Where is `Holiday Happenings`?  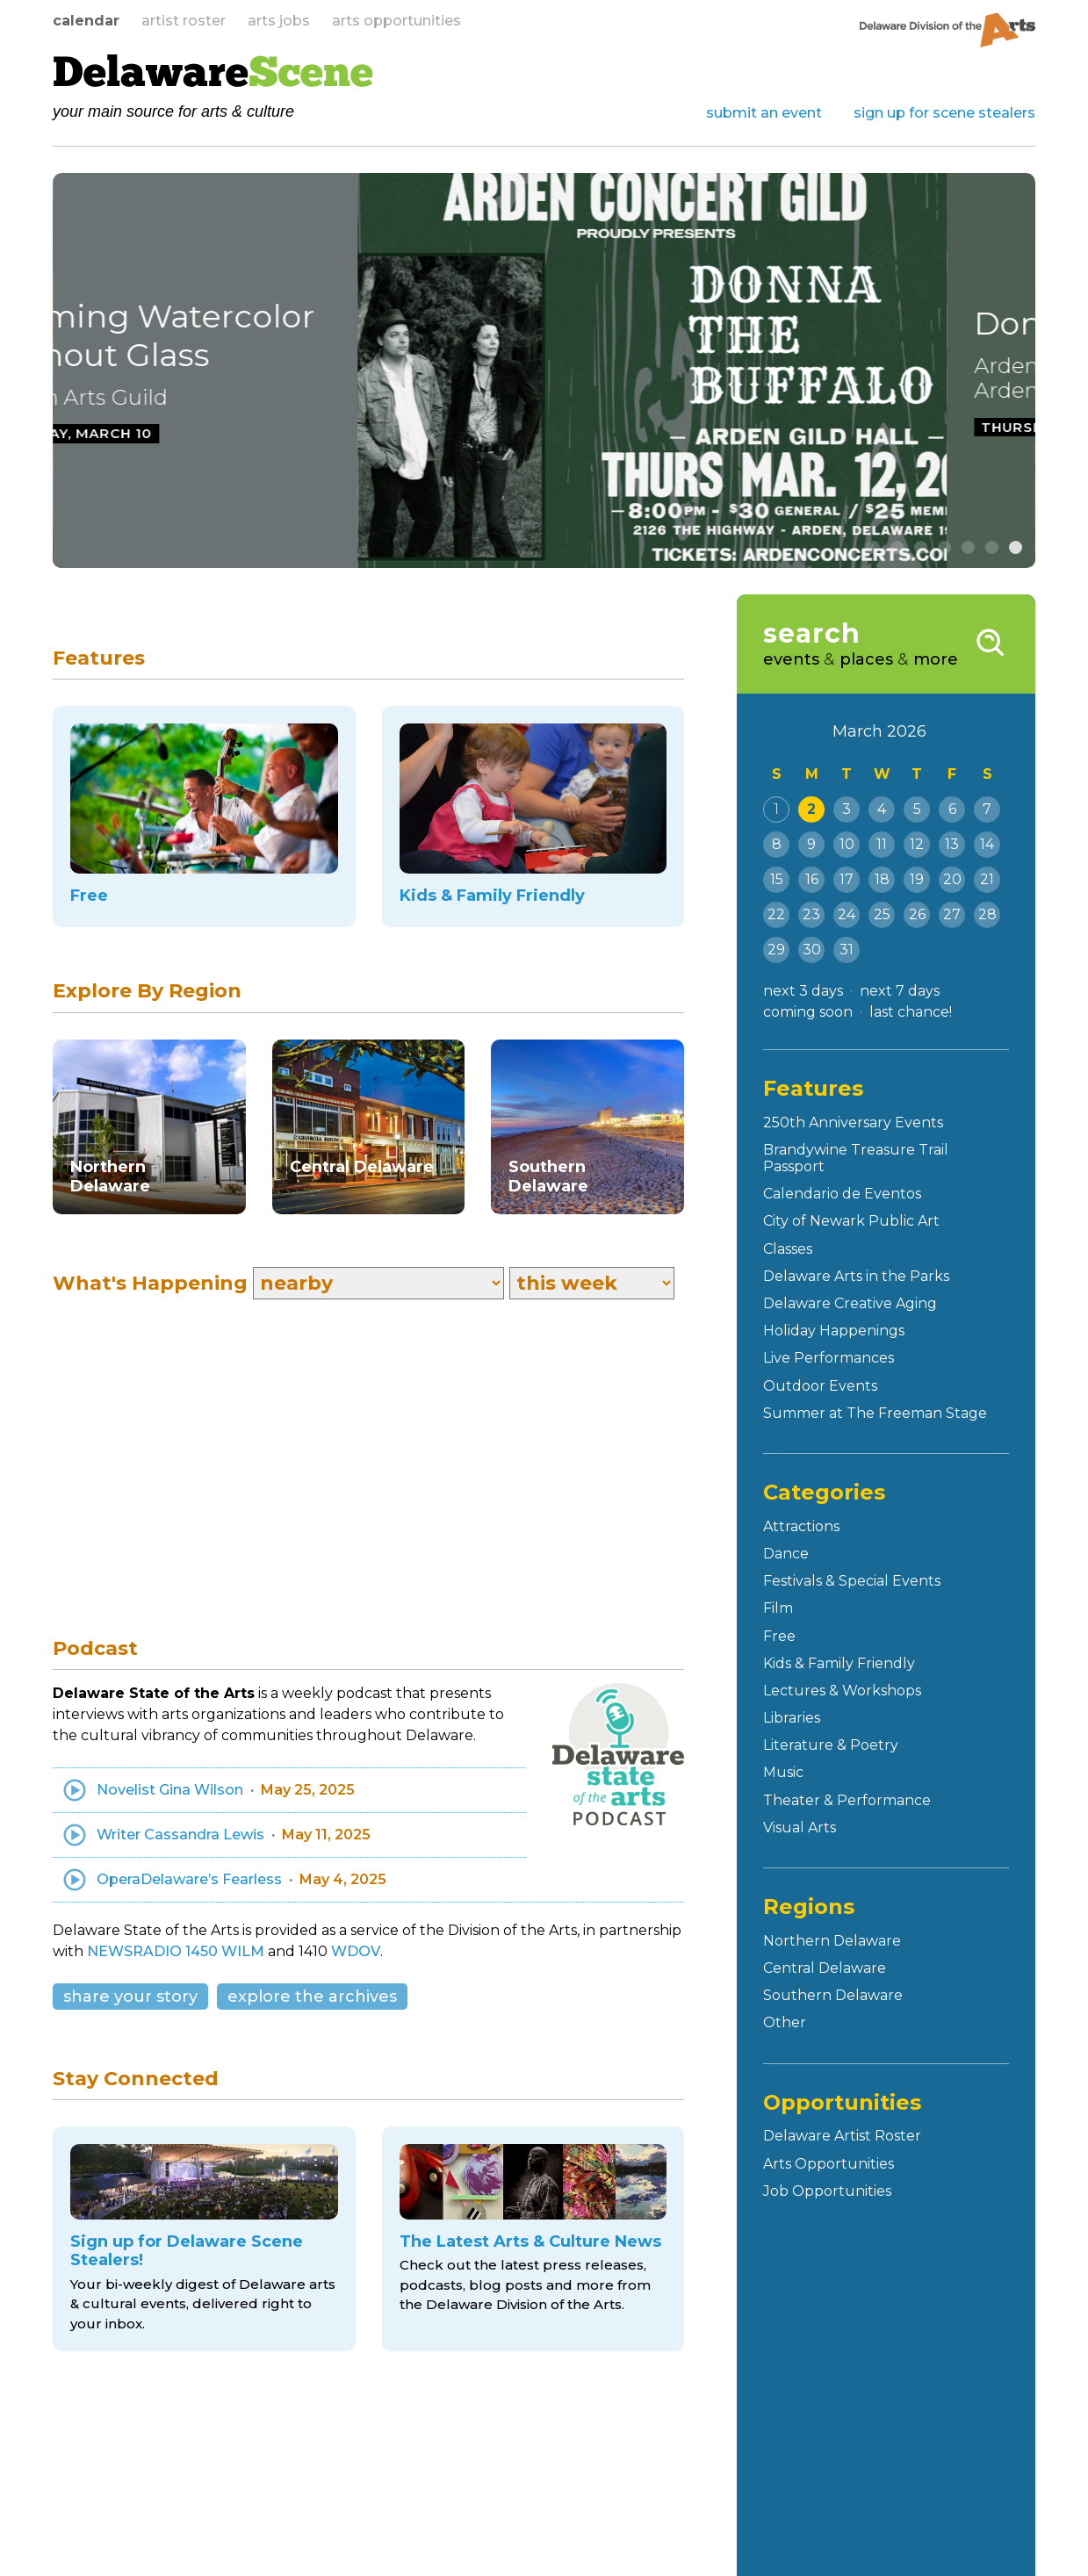 Holiday Happenings is located at coordinates (833, 1330).